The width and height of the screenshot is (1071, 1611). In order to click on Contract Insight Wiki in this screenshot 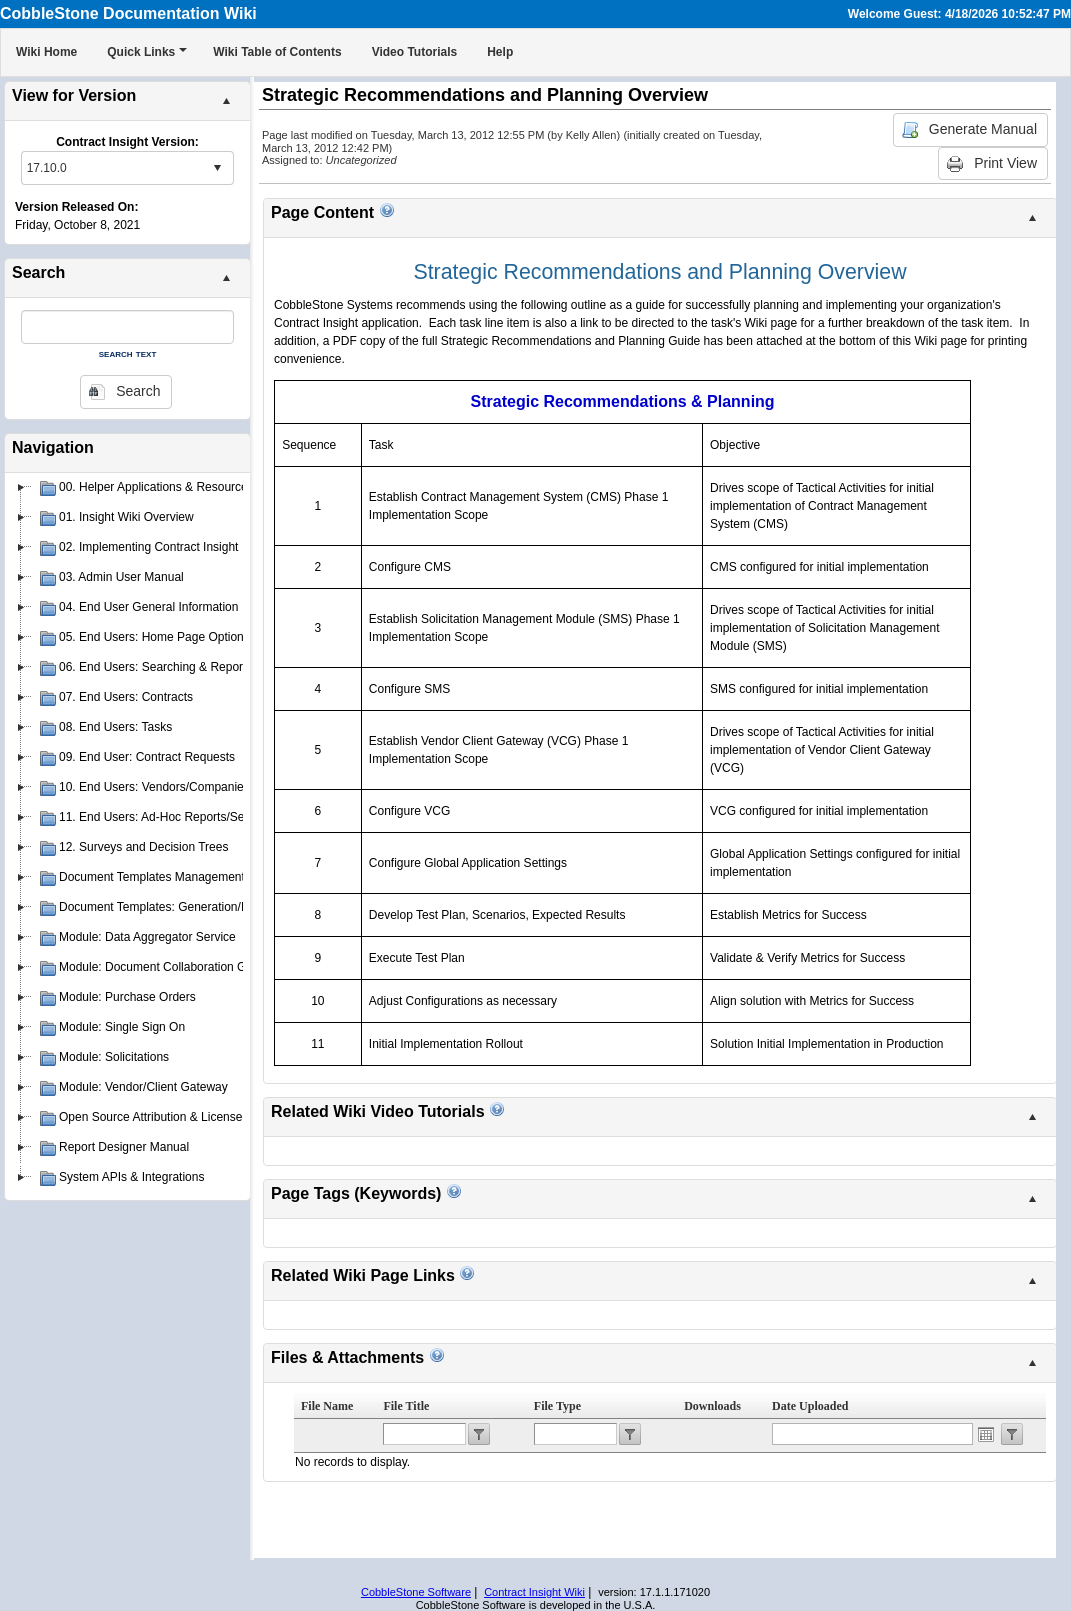, I will do `click(534, 1592)`.